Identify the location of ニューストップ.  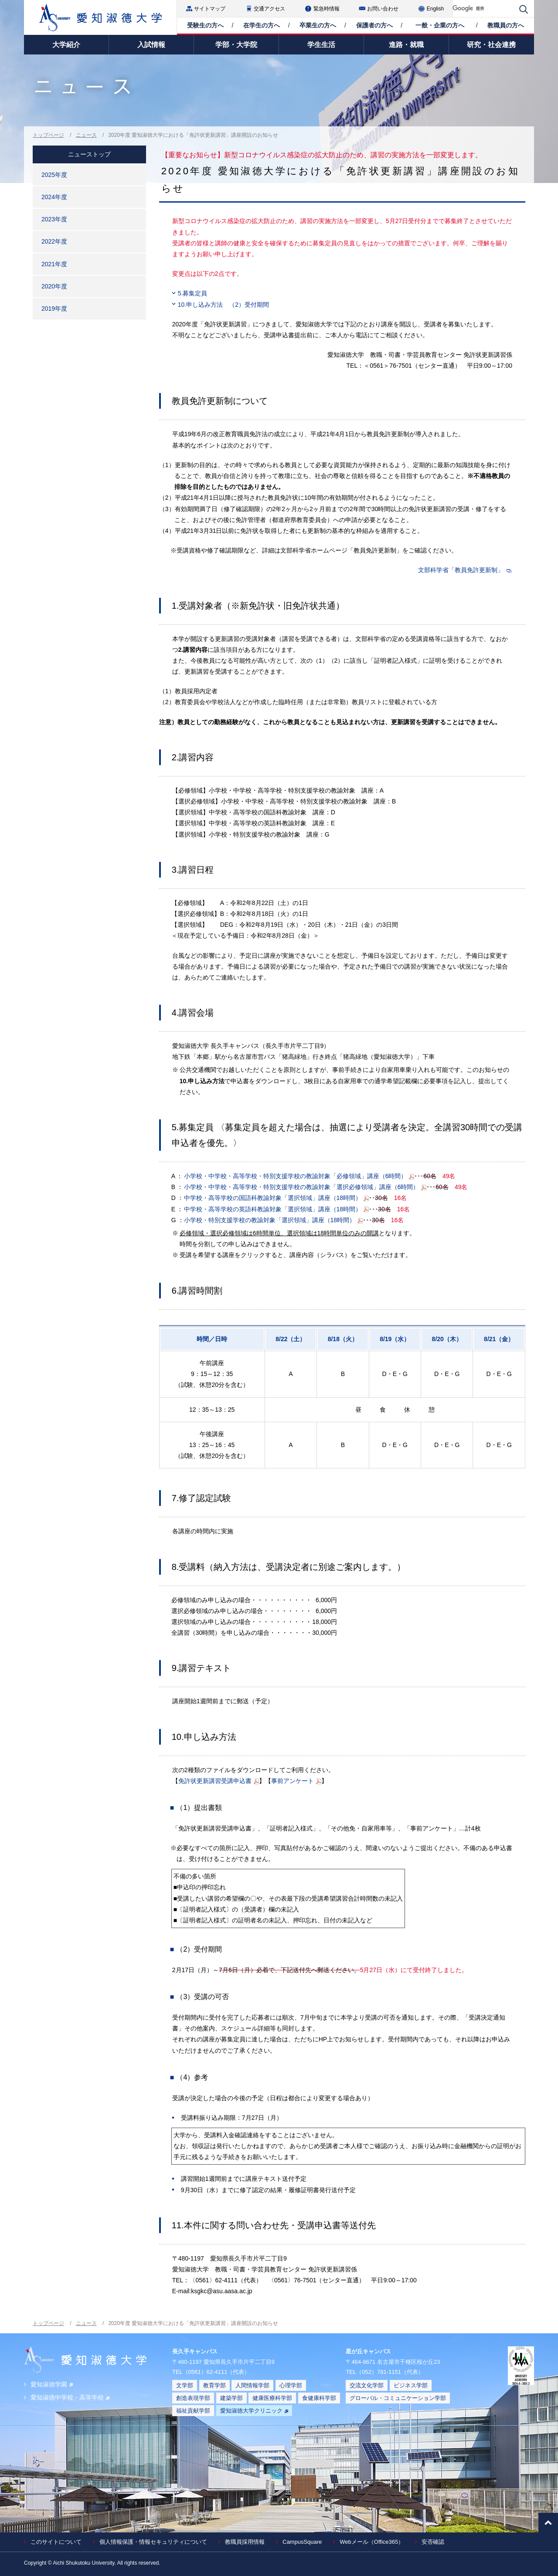
(89, 154).